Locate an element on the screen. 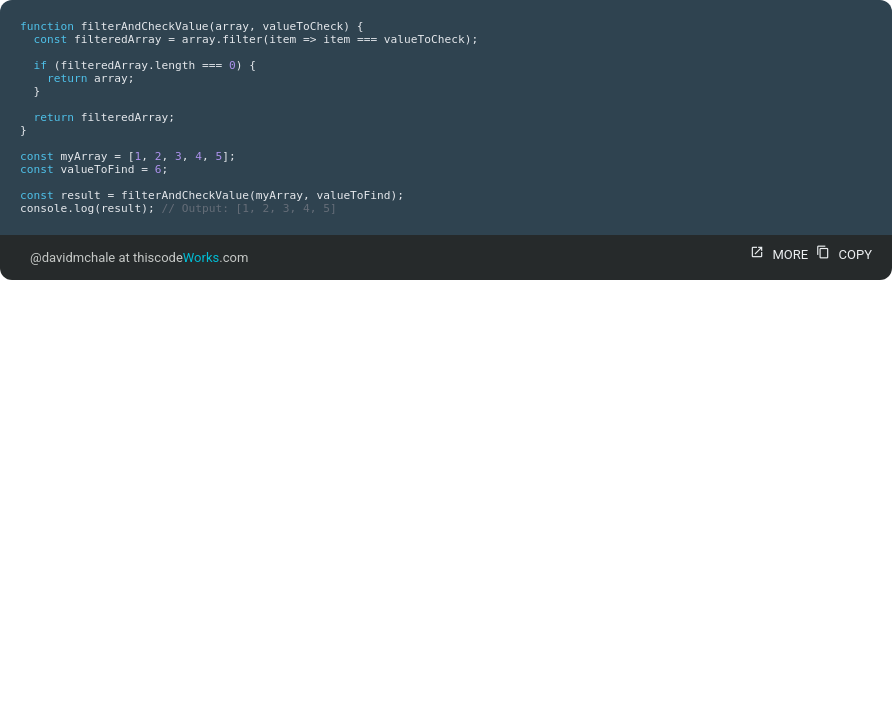  MORE is located at coordinates (776, 254).